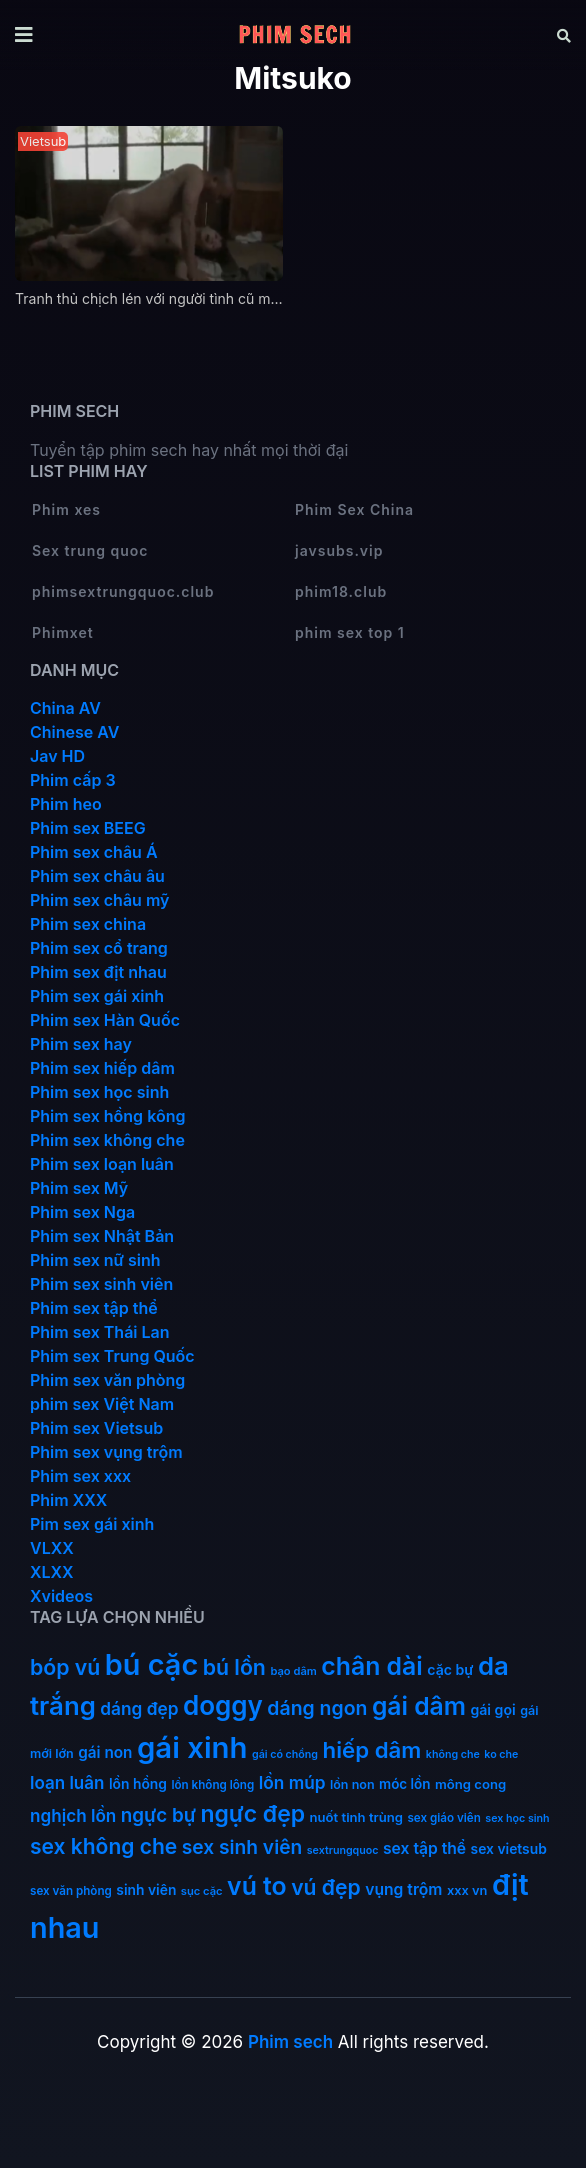 The height and width of the screenshot is (2168, 586). I want to click on Phim sex loạn luân, so click(102, 1164).